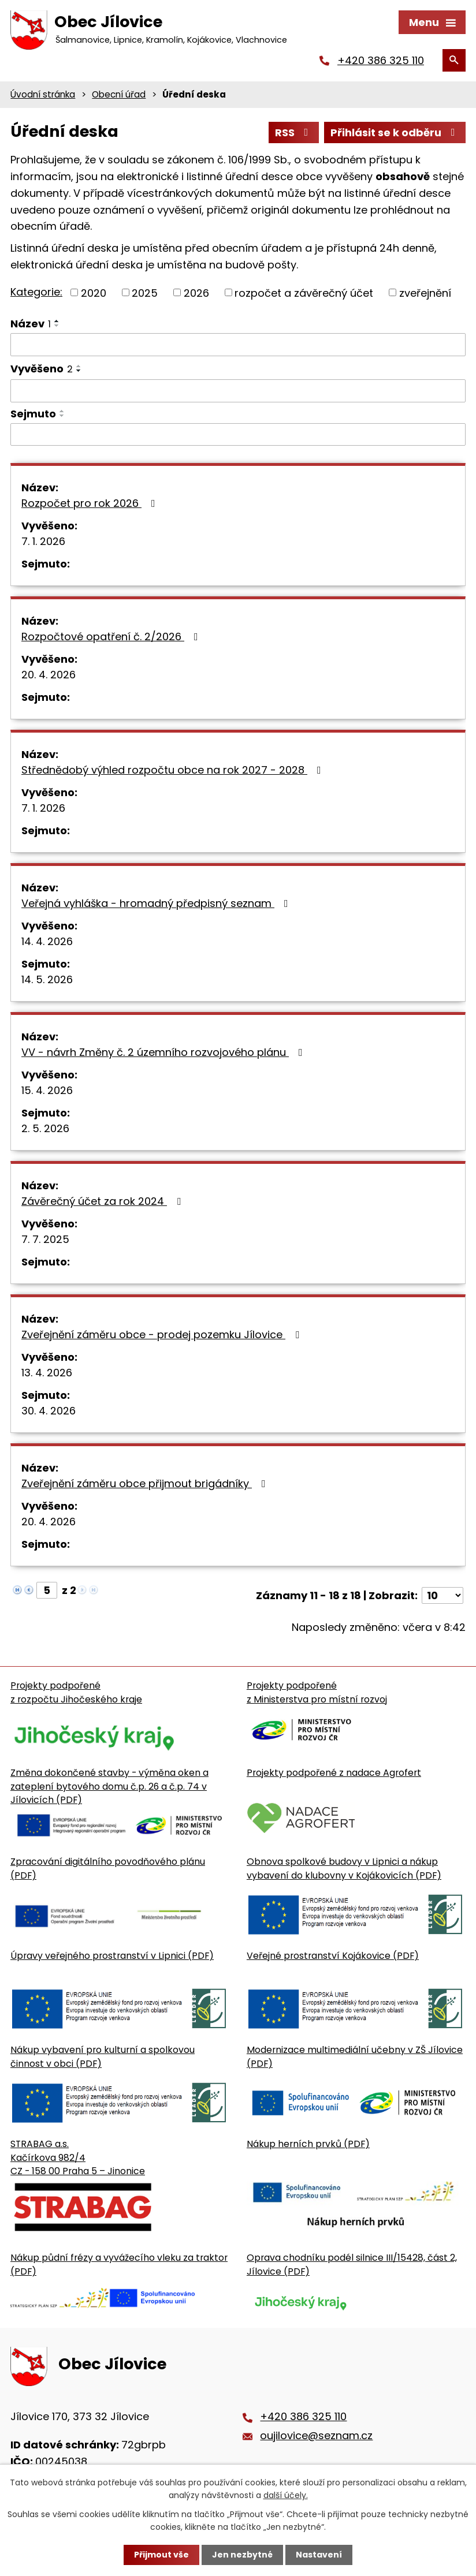  I want to click on Veřejná vyhláška - hromadný předpisný seznam, so click(157, 903).